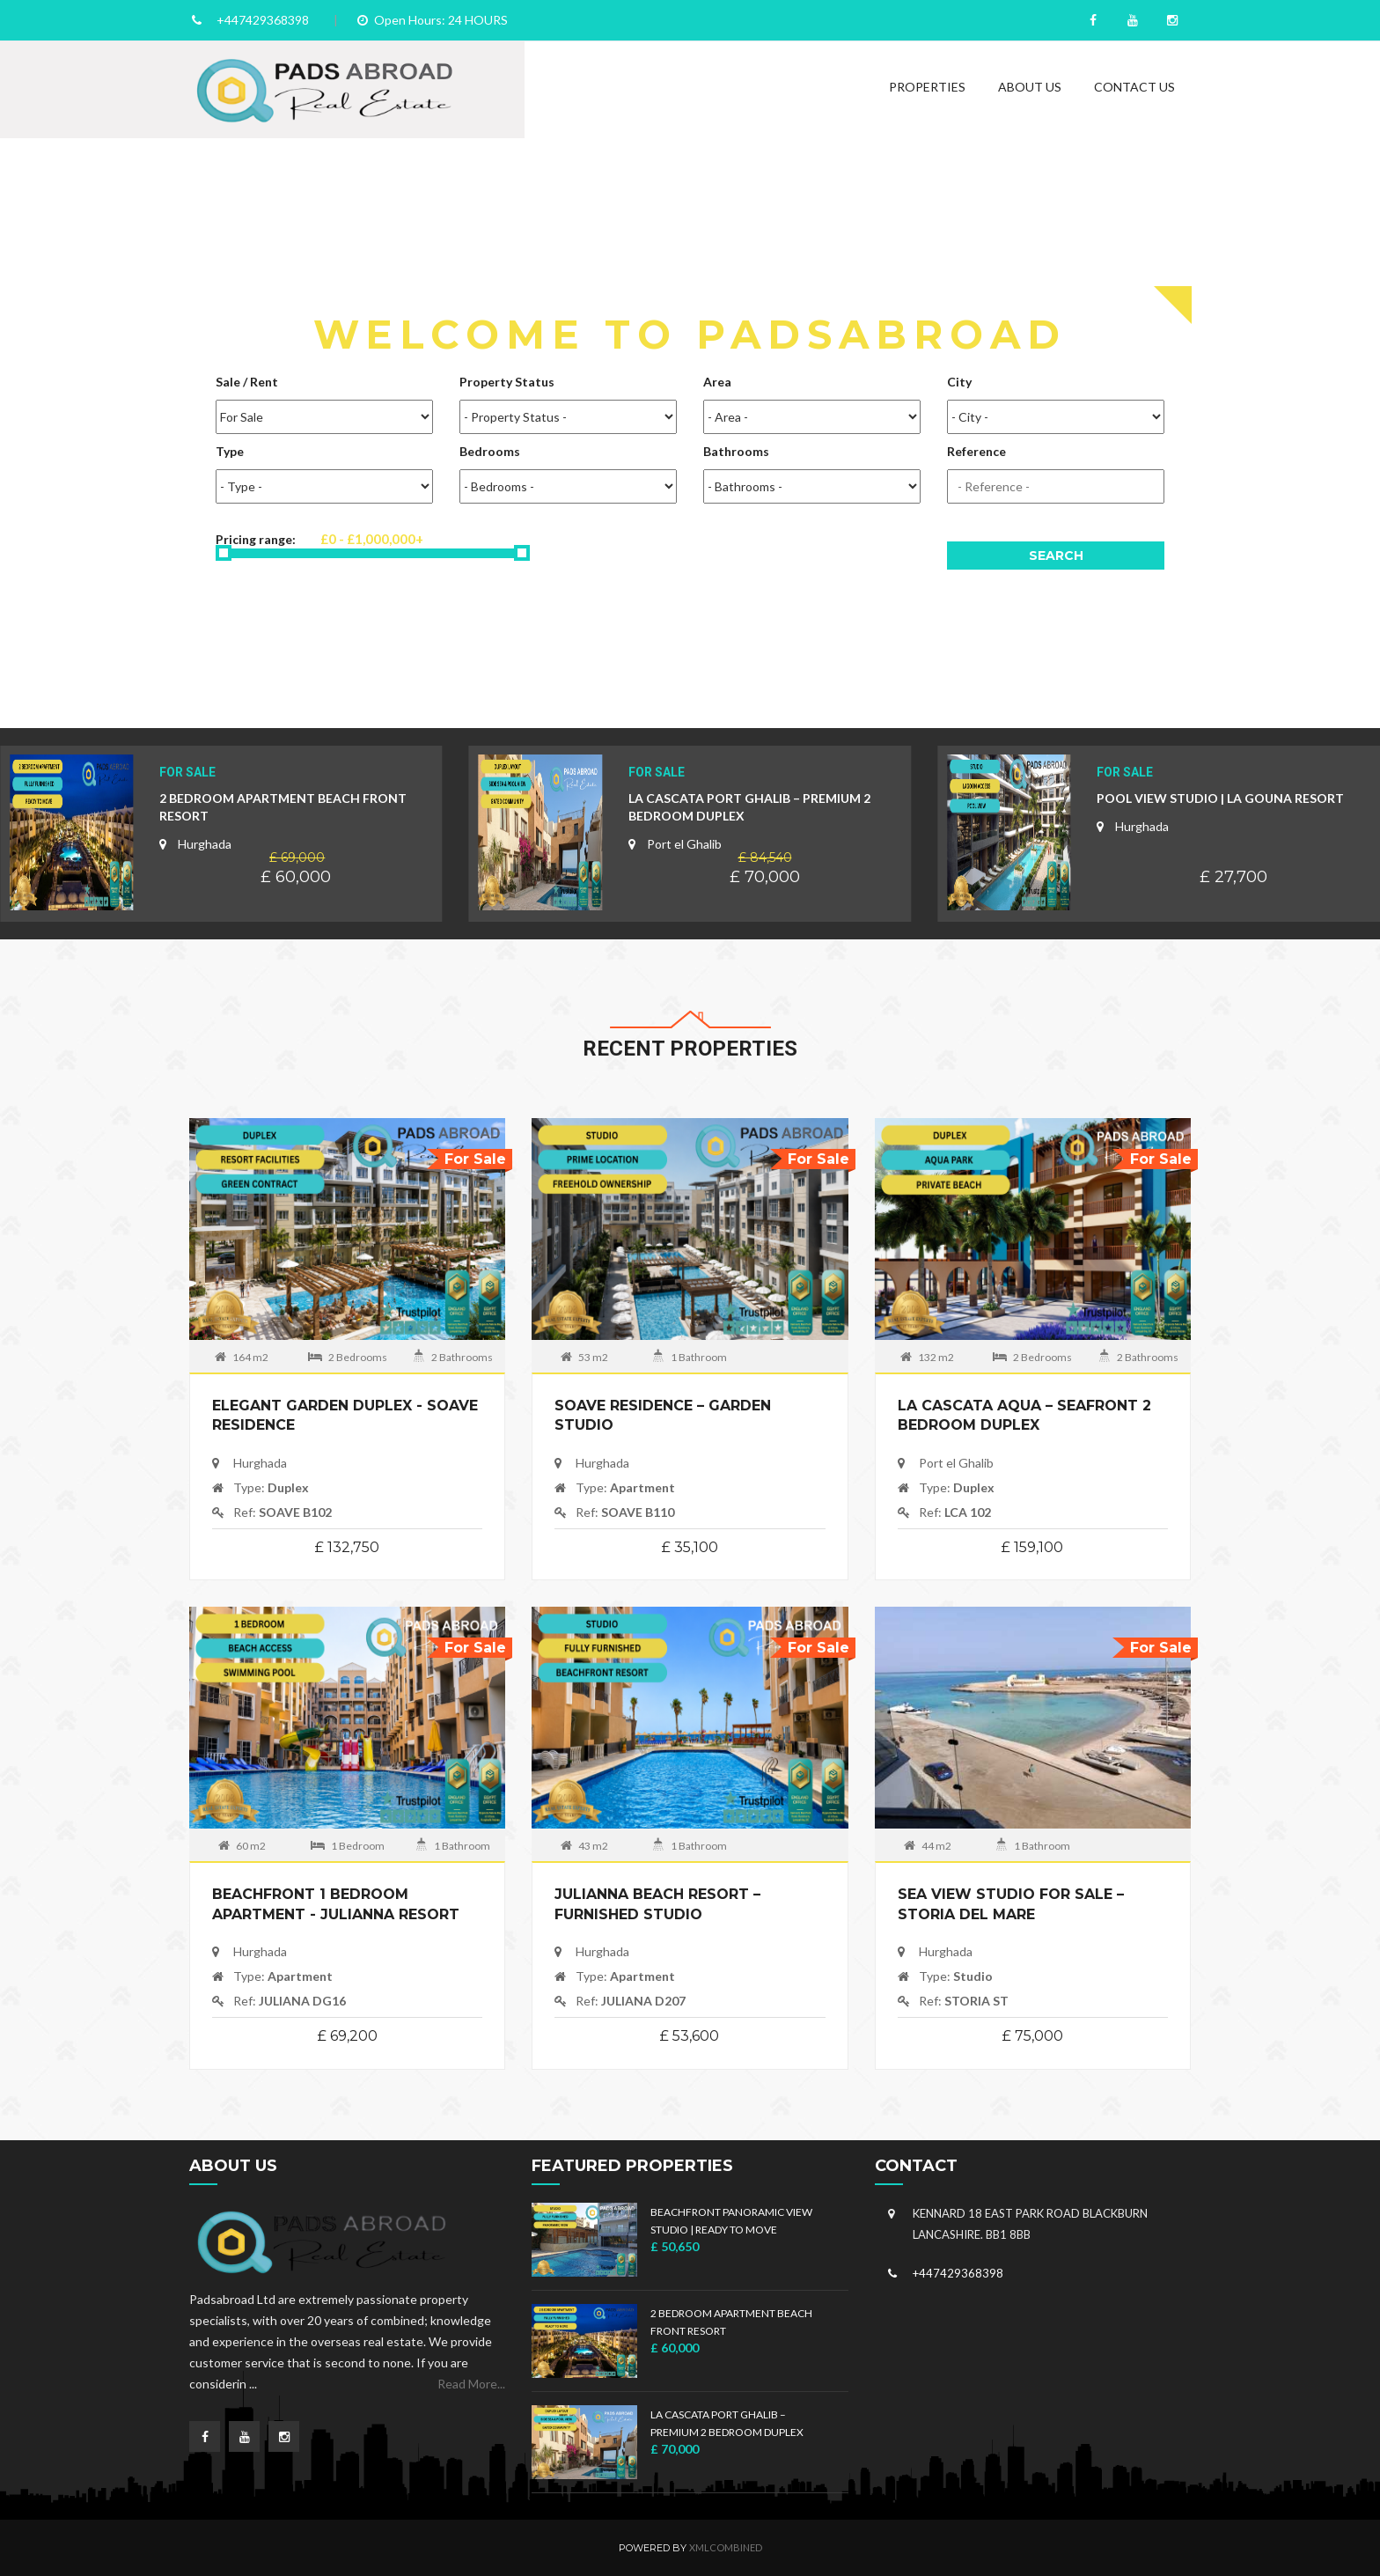 The width and height of the screenshot is (1380, 2576). I want to click on Pricing range:, so click(365, 544).